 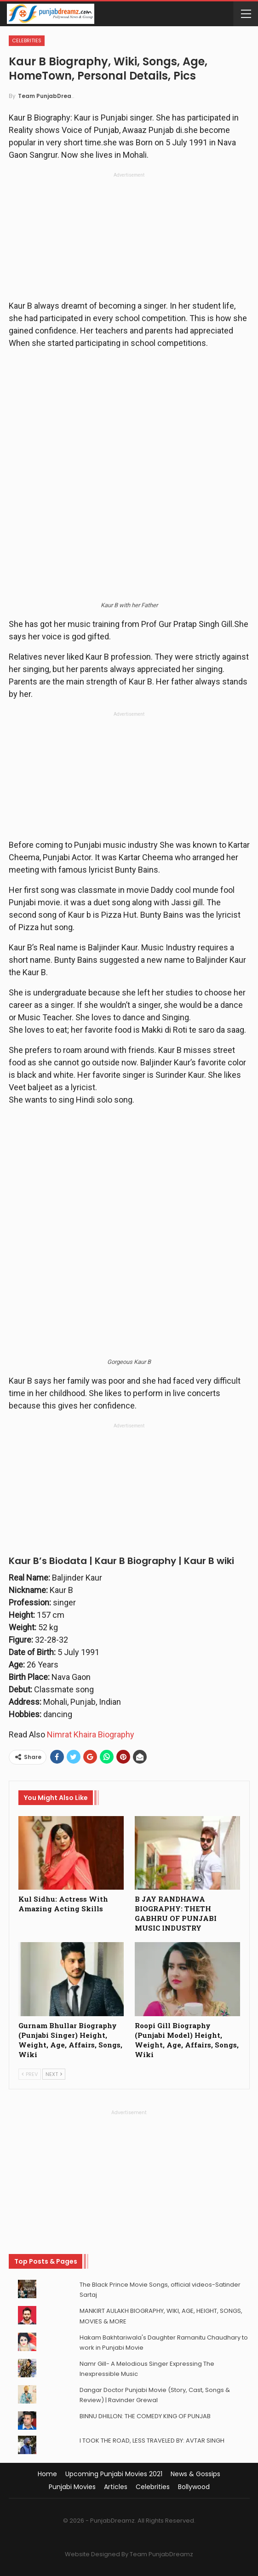 I want to click on Punjabi Movies, so click(x=72, y=2486).